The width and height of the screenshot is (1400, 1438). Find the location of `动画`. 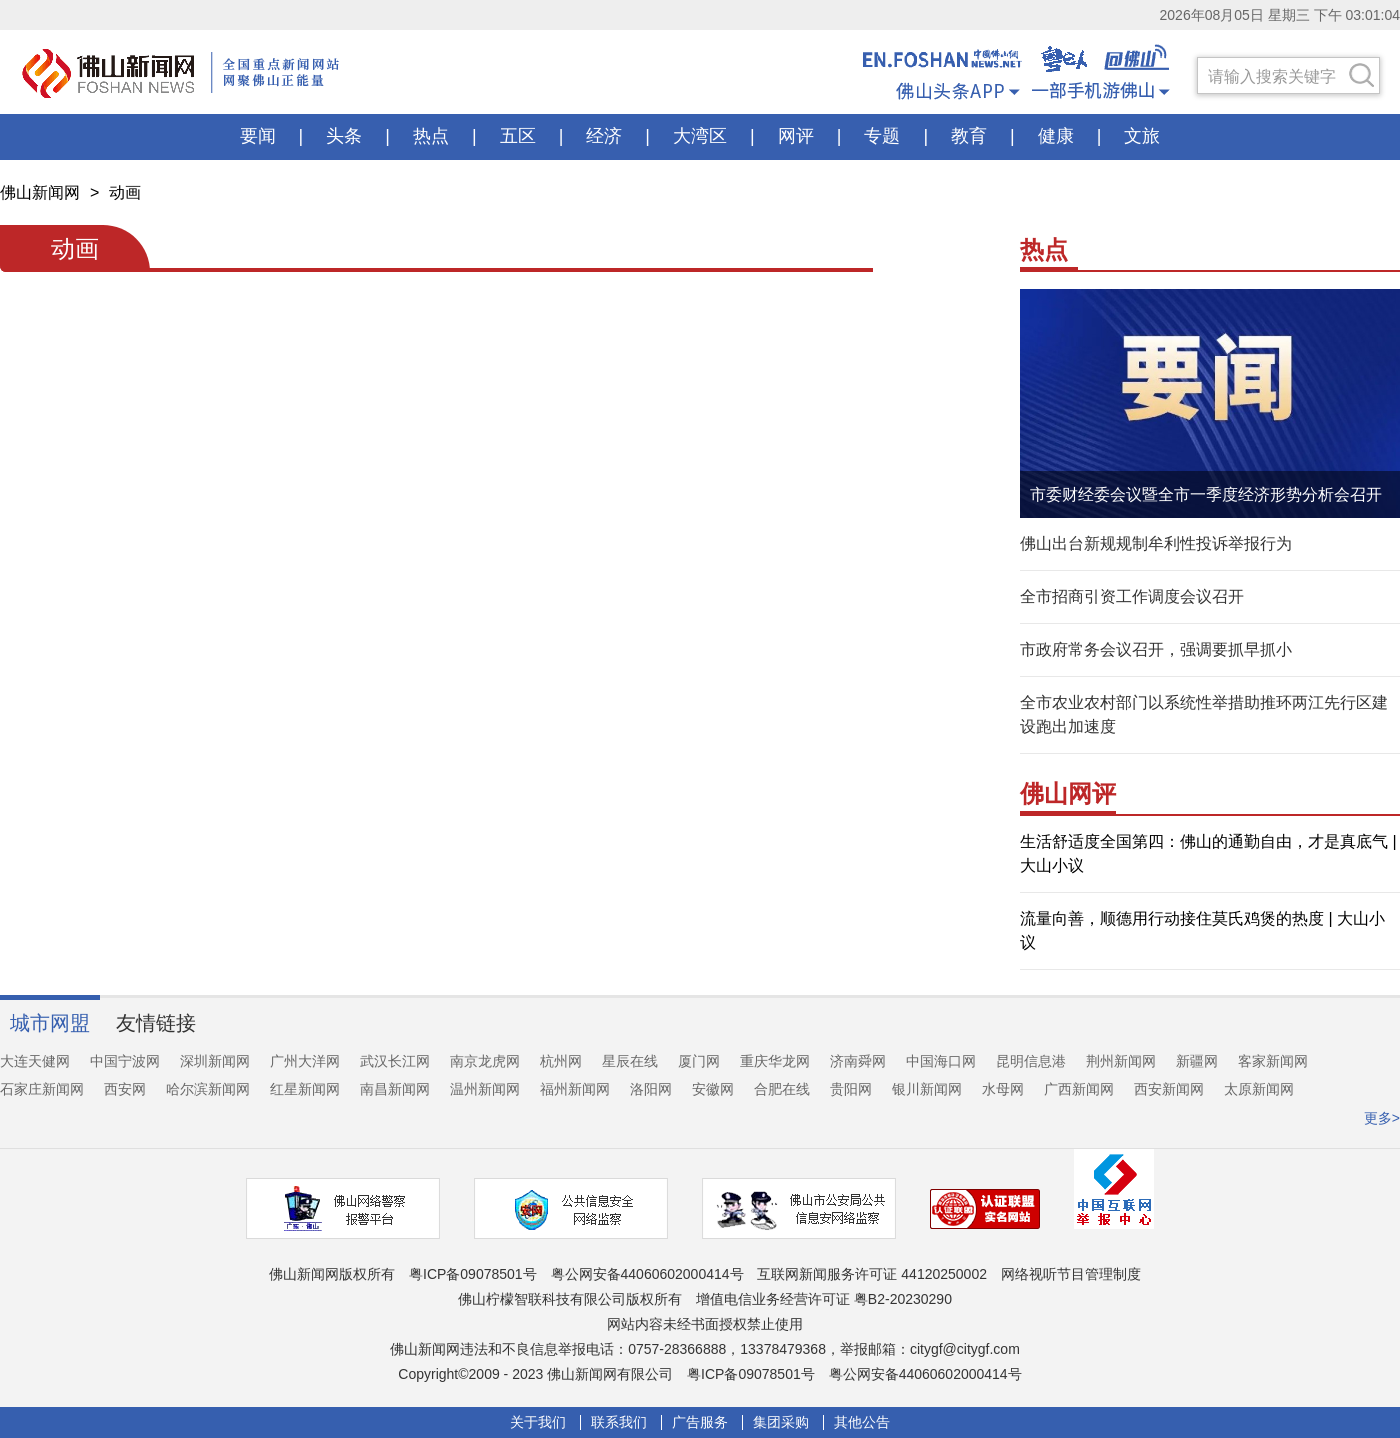

动画 is located at coordinates (125, 192).